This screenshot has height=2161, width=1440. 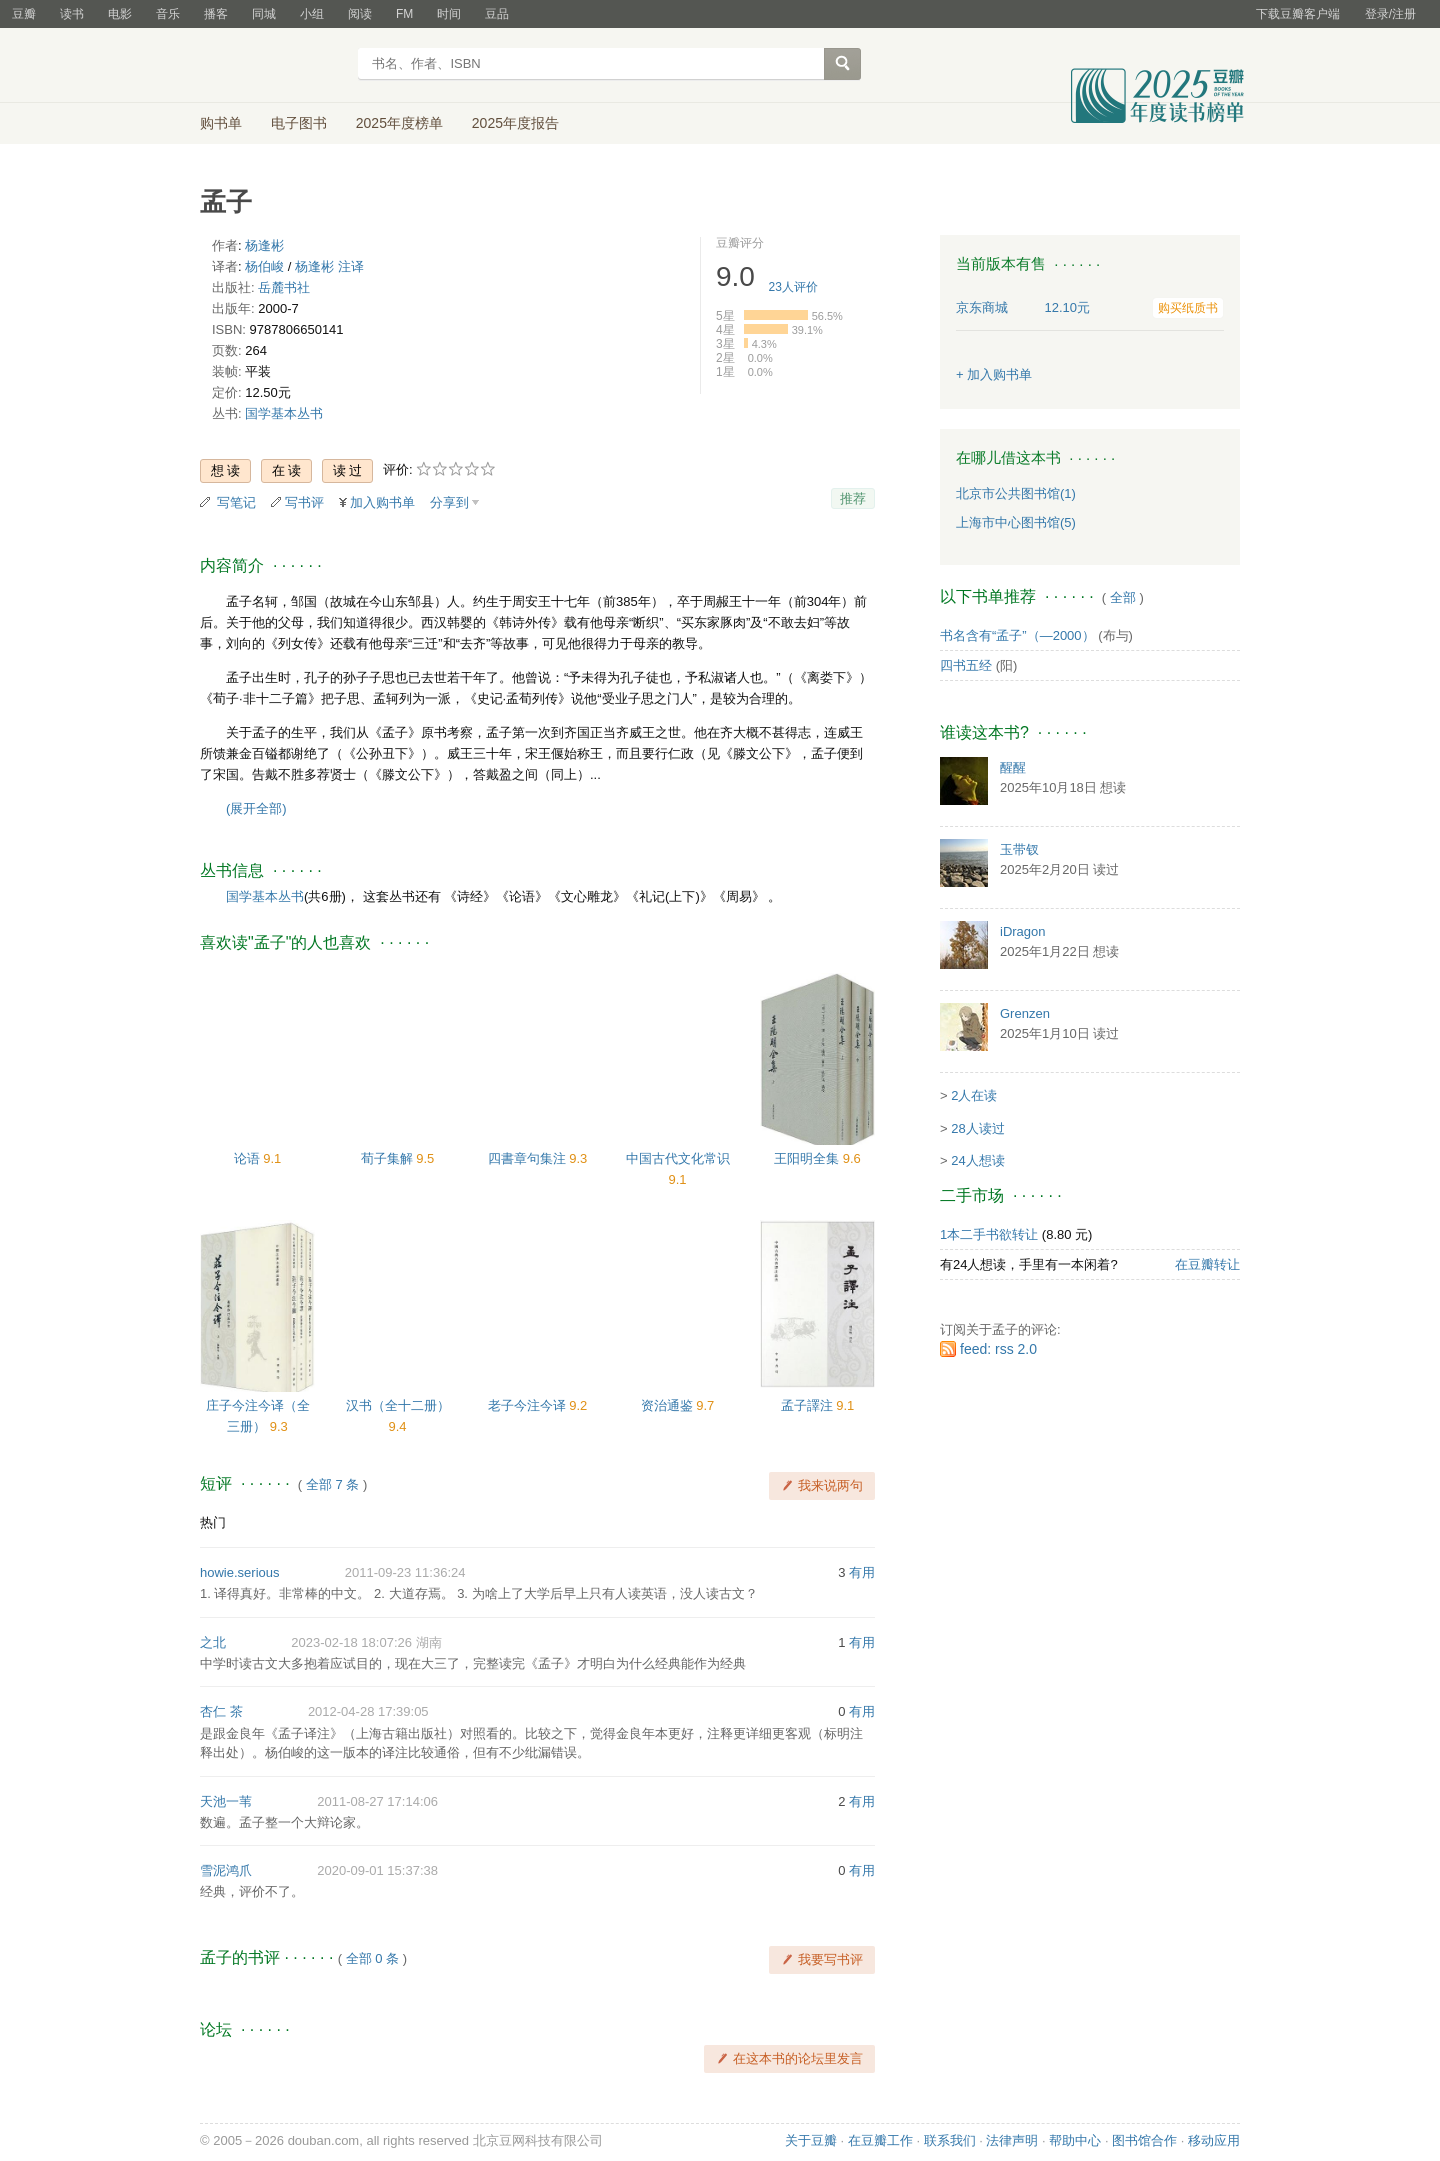 What do you see at coordinates (299, 123) in the screenshot?
I see `电子图书` at bounding box center [299, 123].